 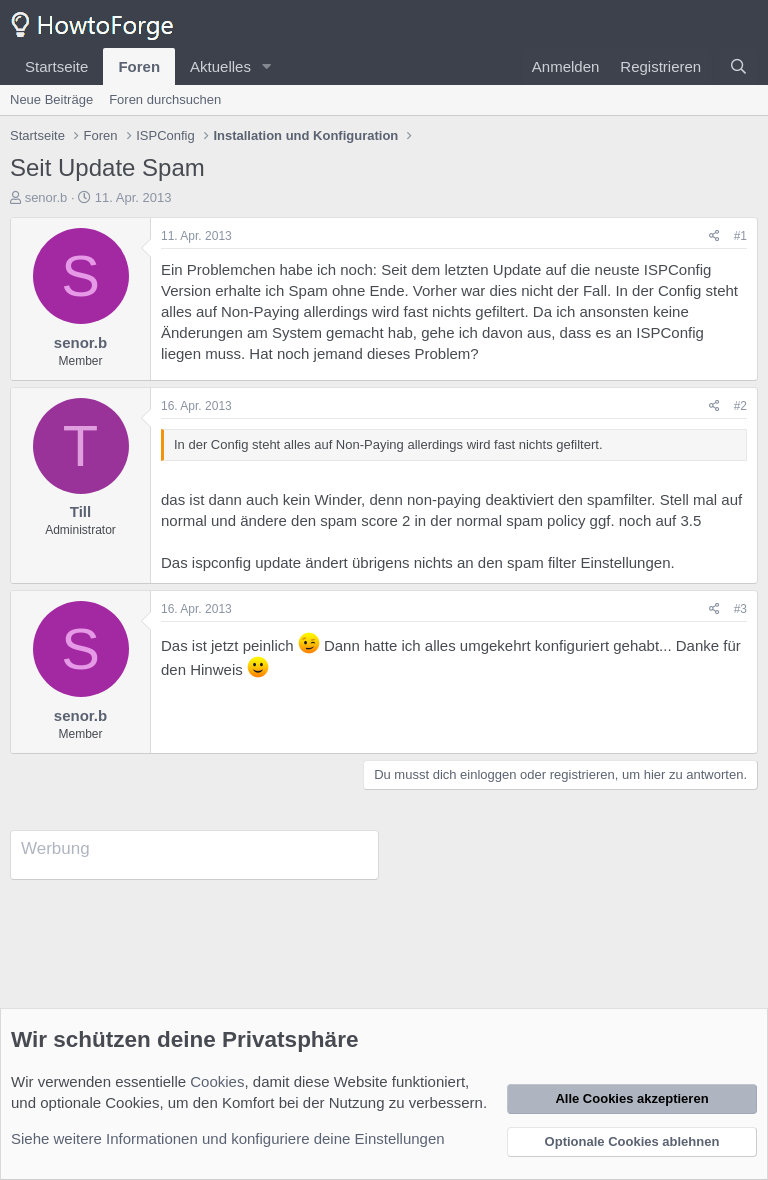 I want to click on [Teilen], so click(x=714, y=236).